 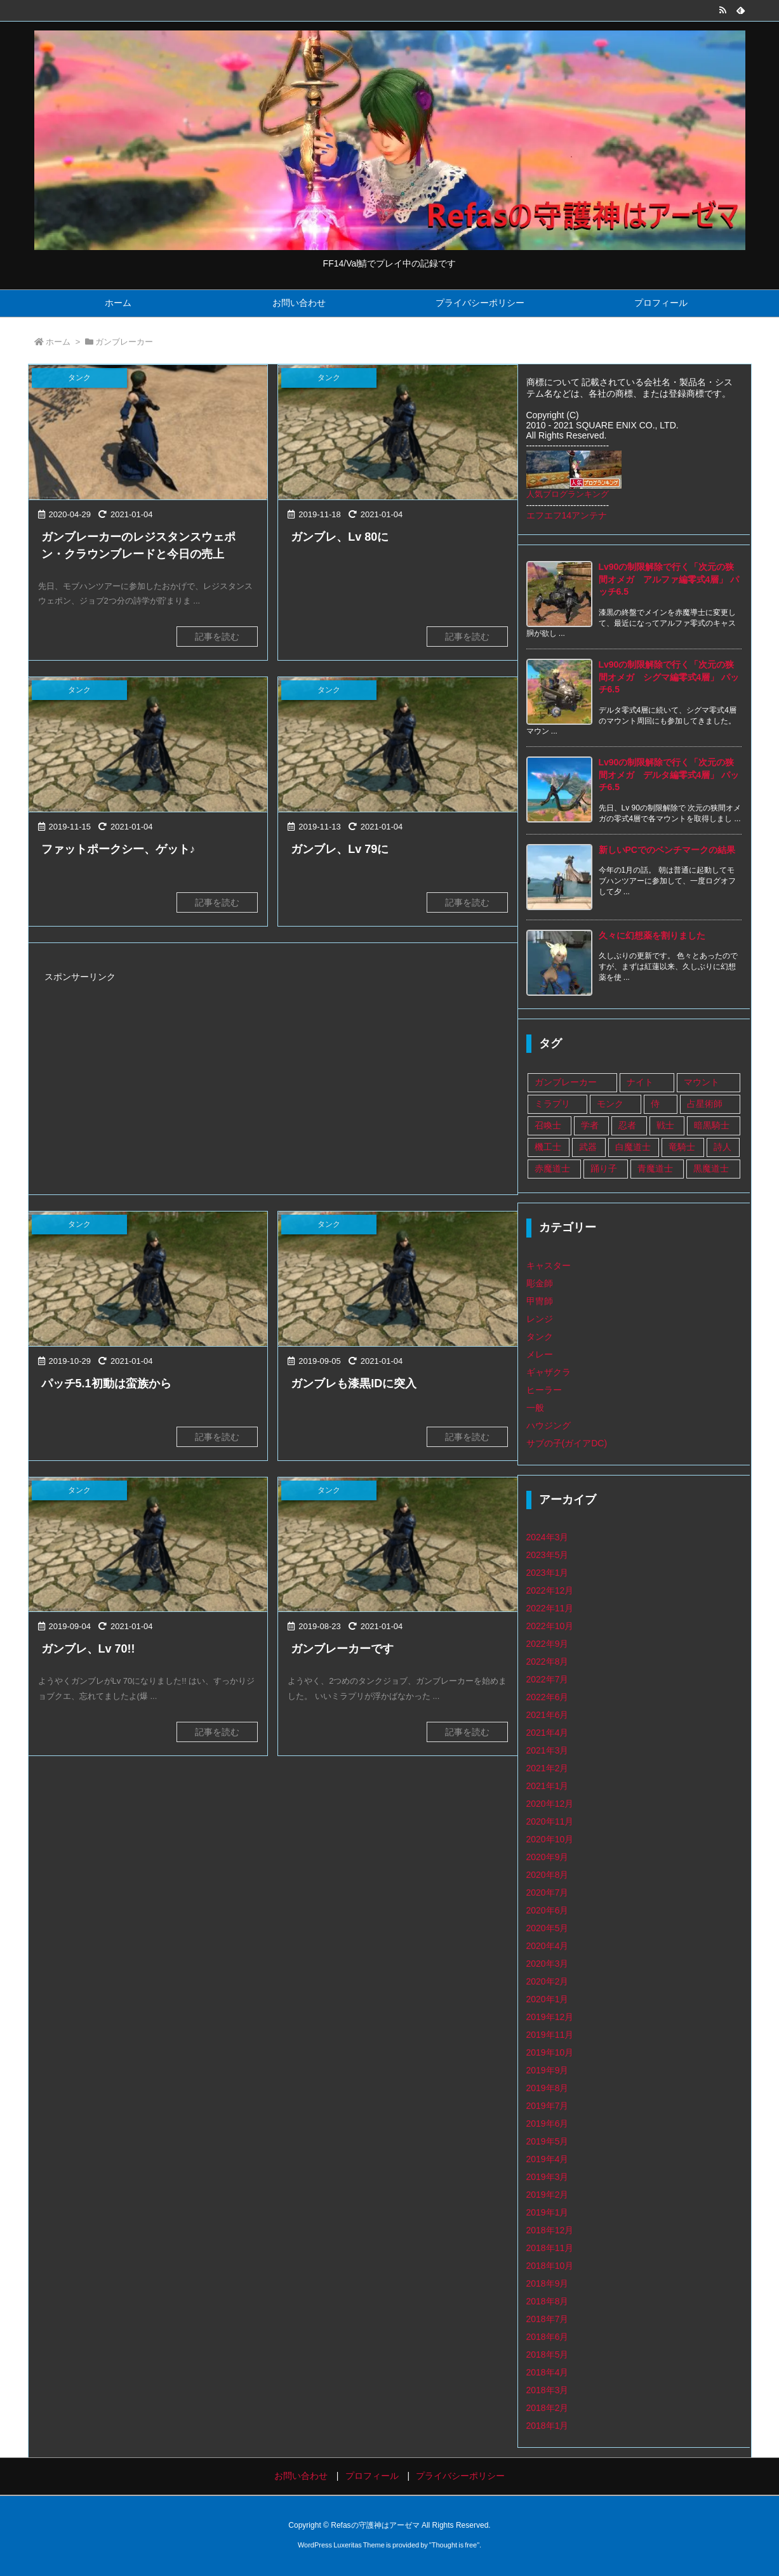 I want to click on 2019年7月, so click(x=547, y=2106).